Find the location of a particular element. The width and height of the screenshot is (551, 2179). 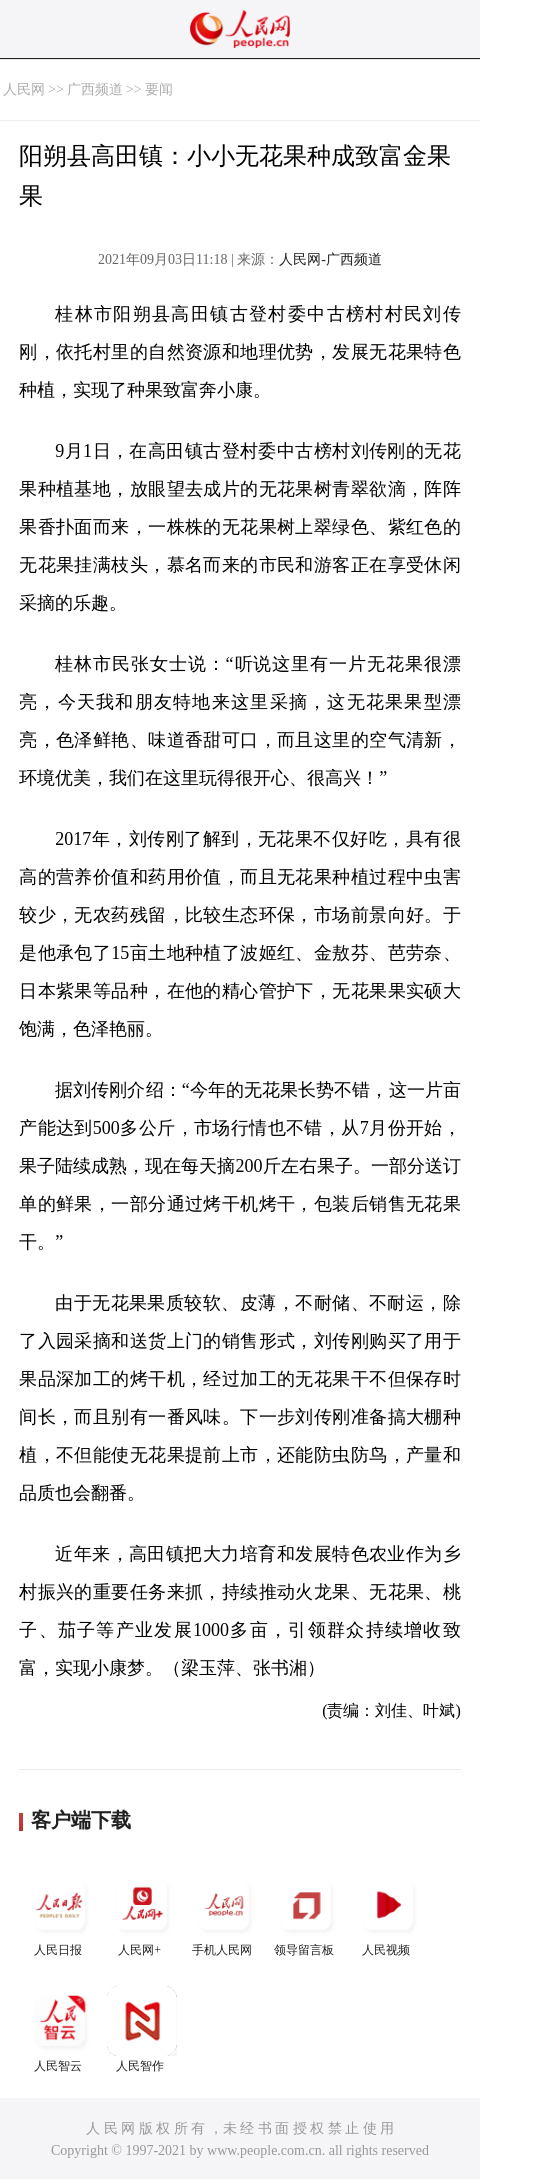

人民网+ is located at coordinates (142, 1913).